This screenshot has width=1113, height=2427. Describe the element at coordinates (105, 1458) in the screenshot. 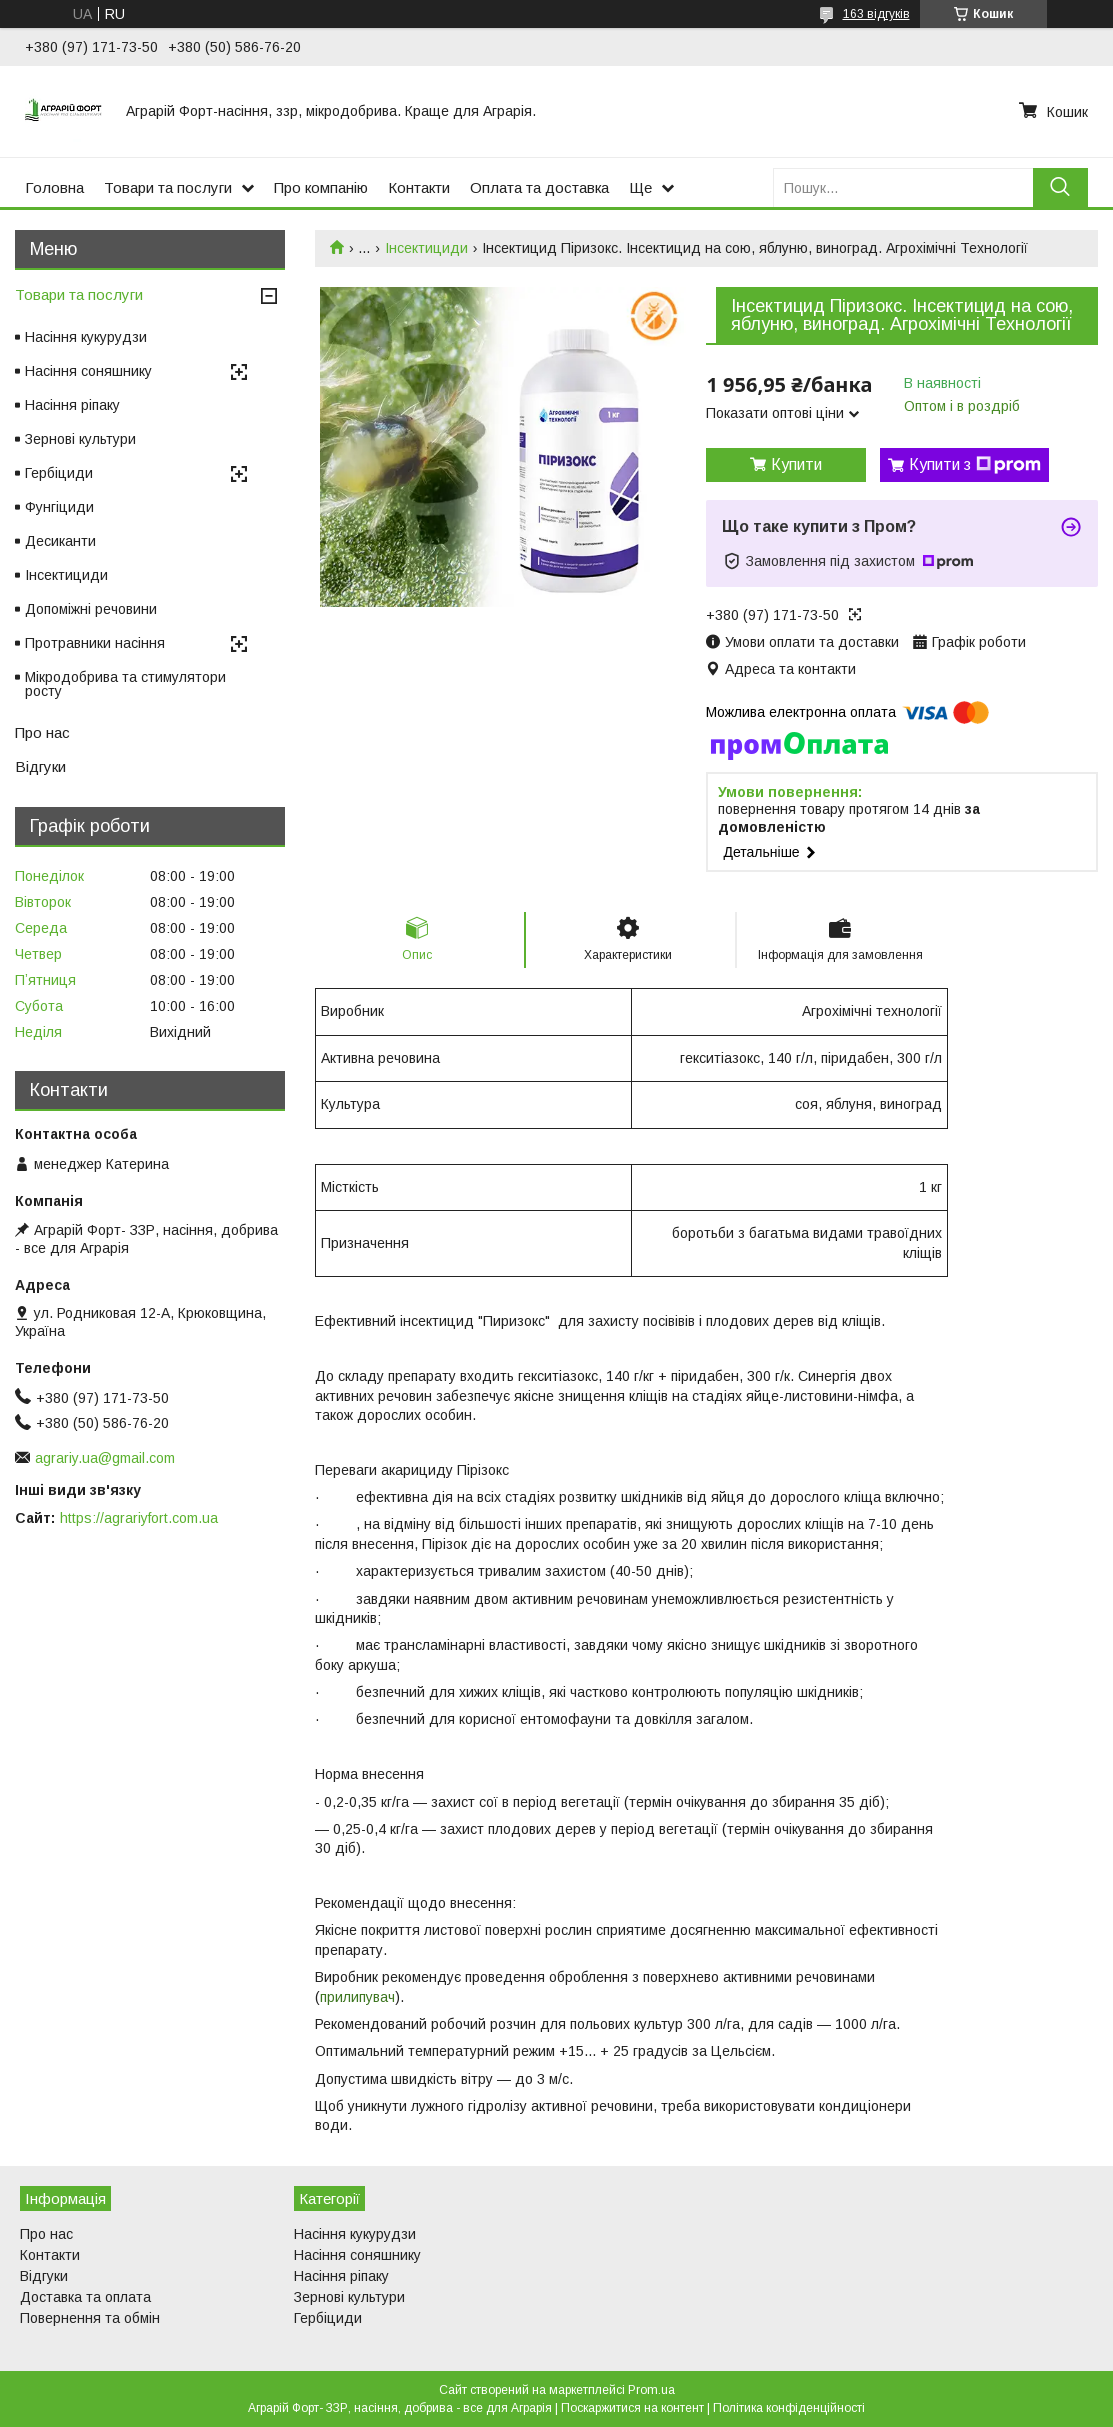

I see `agrariy.ua@gmail.com` at that location.